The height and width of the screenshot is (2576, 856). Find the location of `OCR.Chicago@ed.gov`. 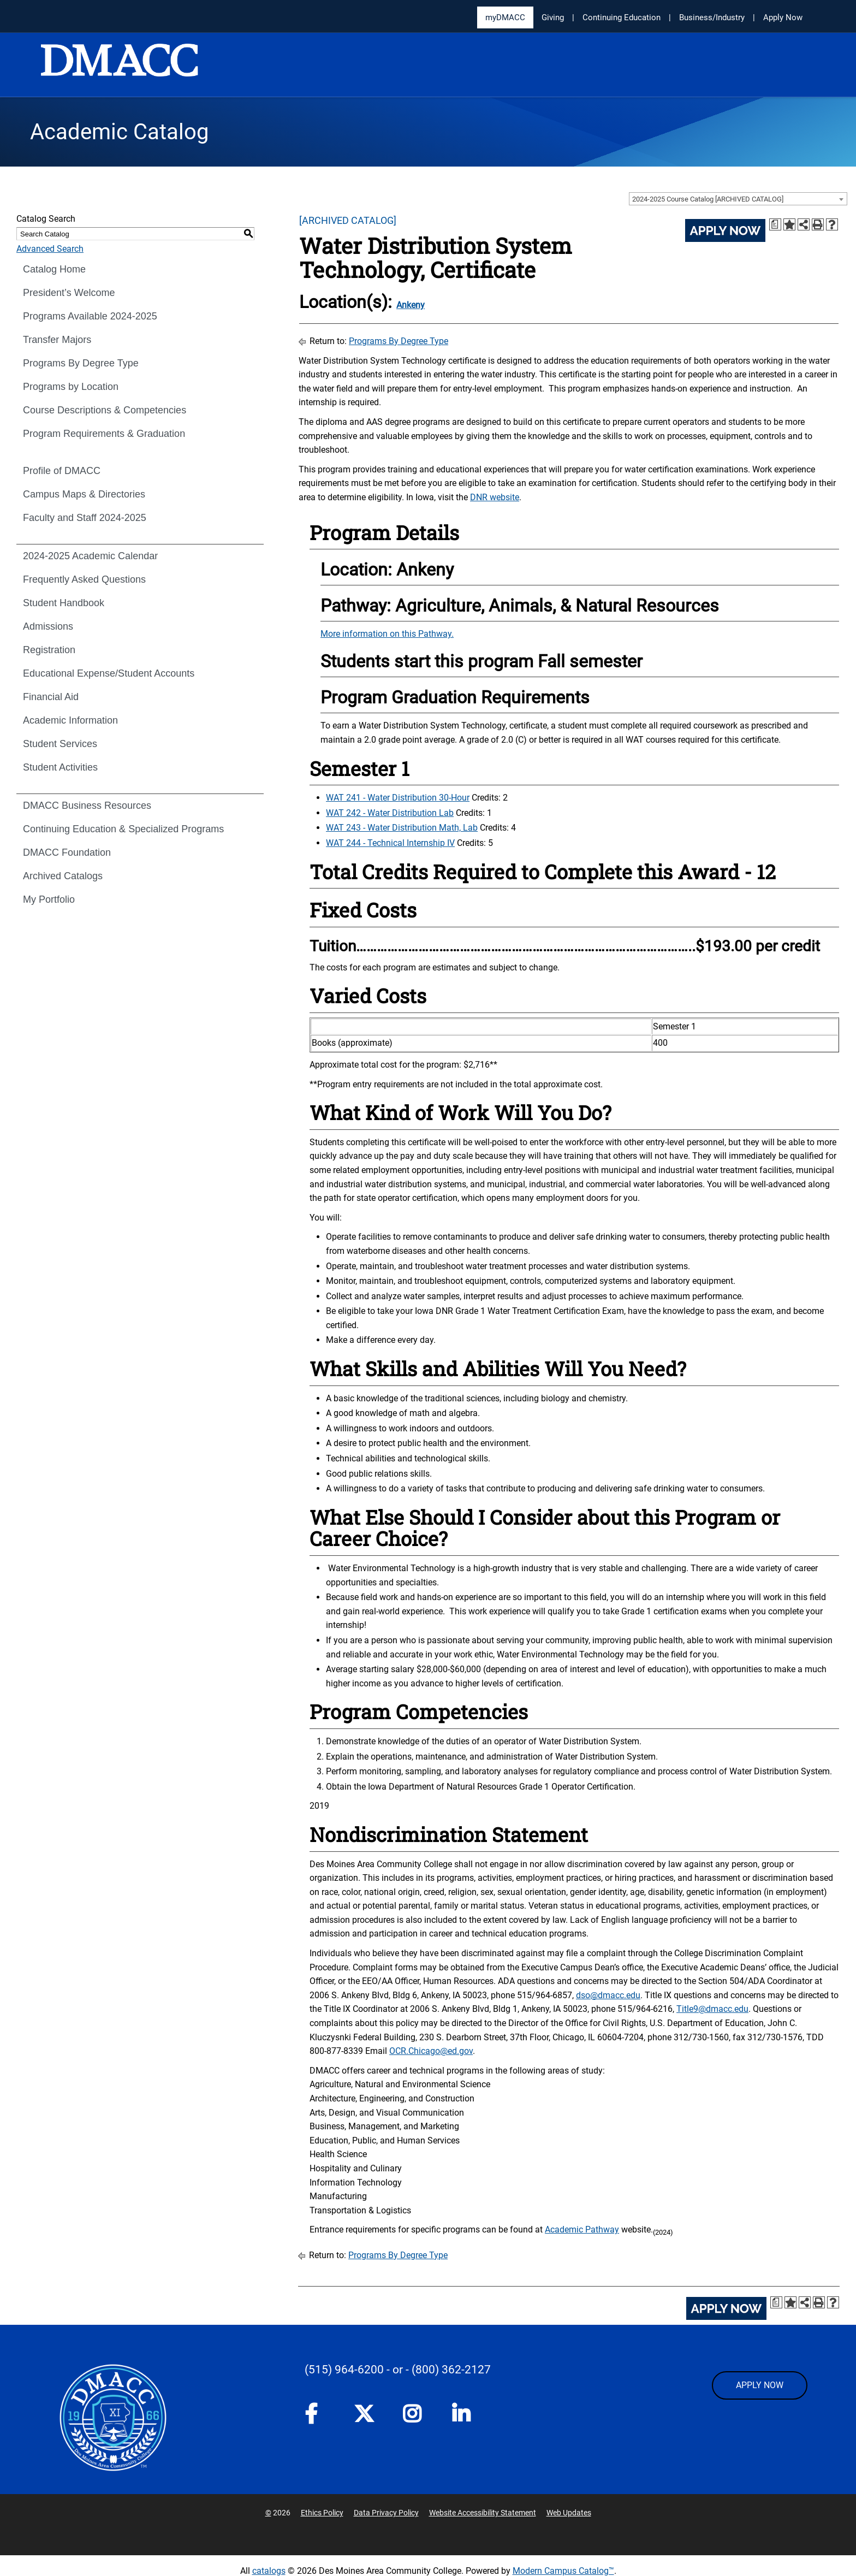

OCR.Chicago@ed.gov is located at coordinates (431, 2051).